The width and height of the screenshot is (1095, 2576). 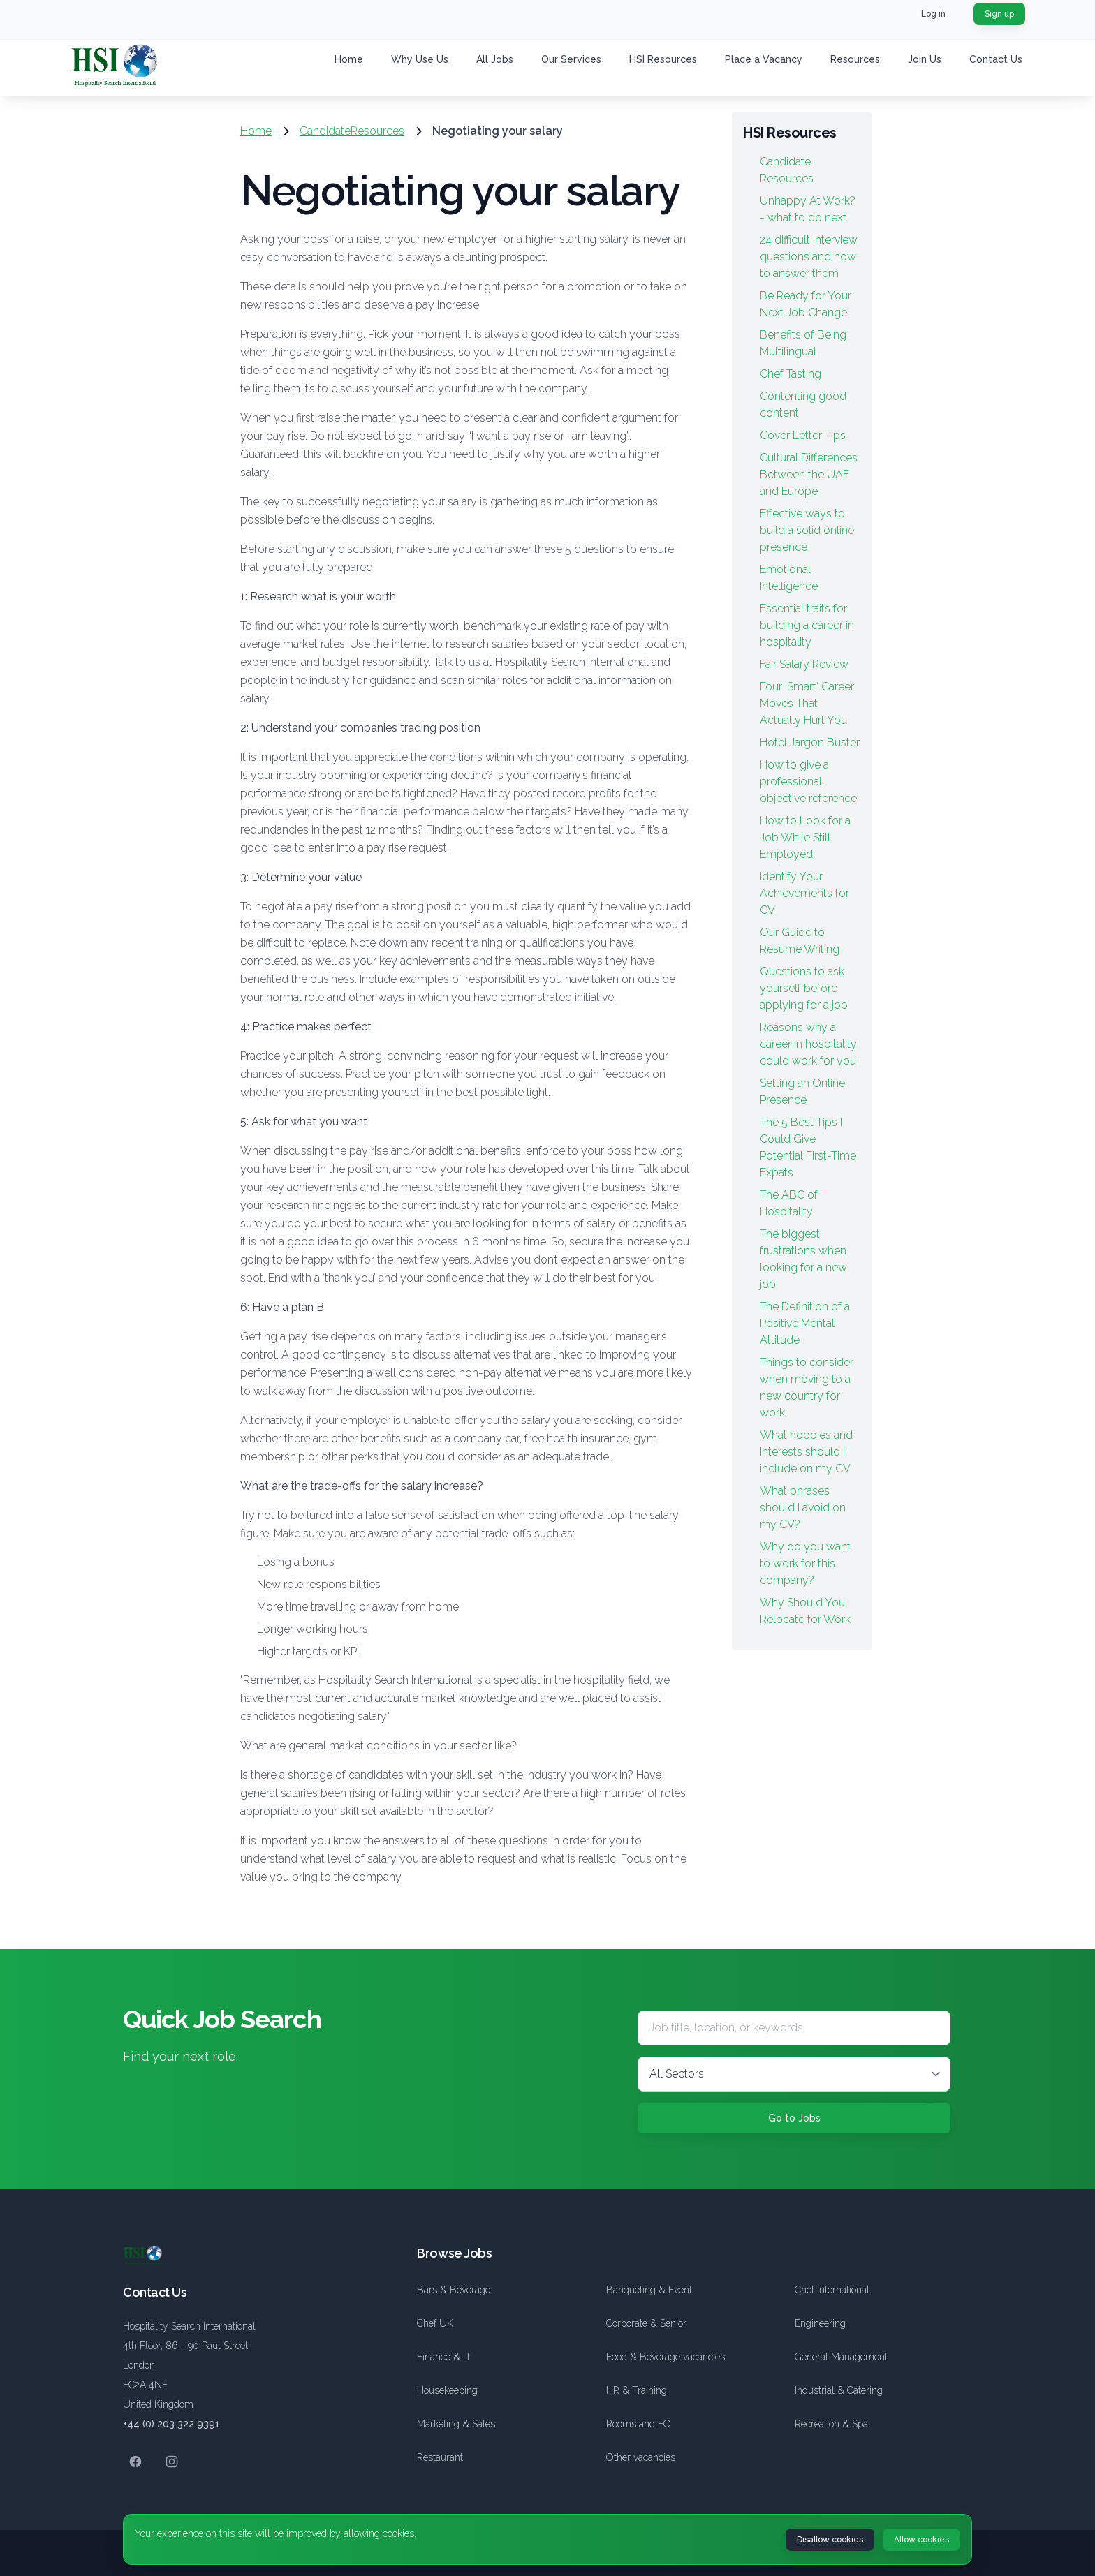 What do you see at coordinates (841, 2356) in the screenshot?
I see `General Management` at bounding box center [841, 2356].